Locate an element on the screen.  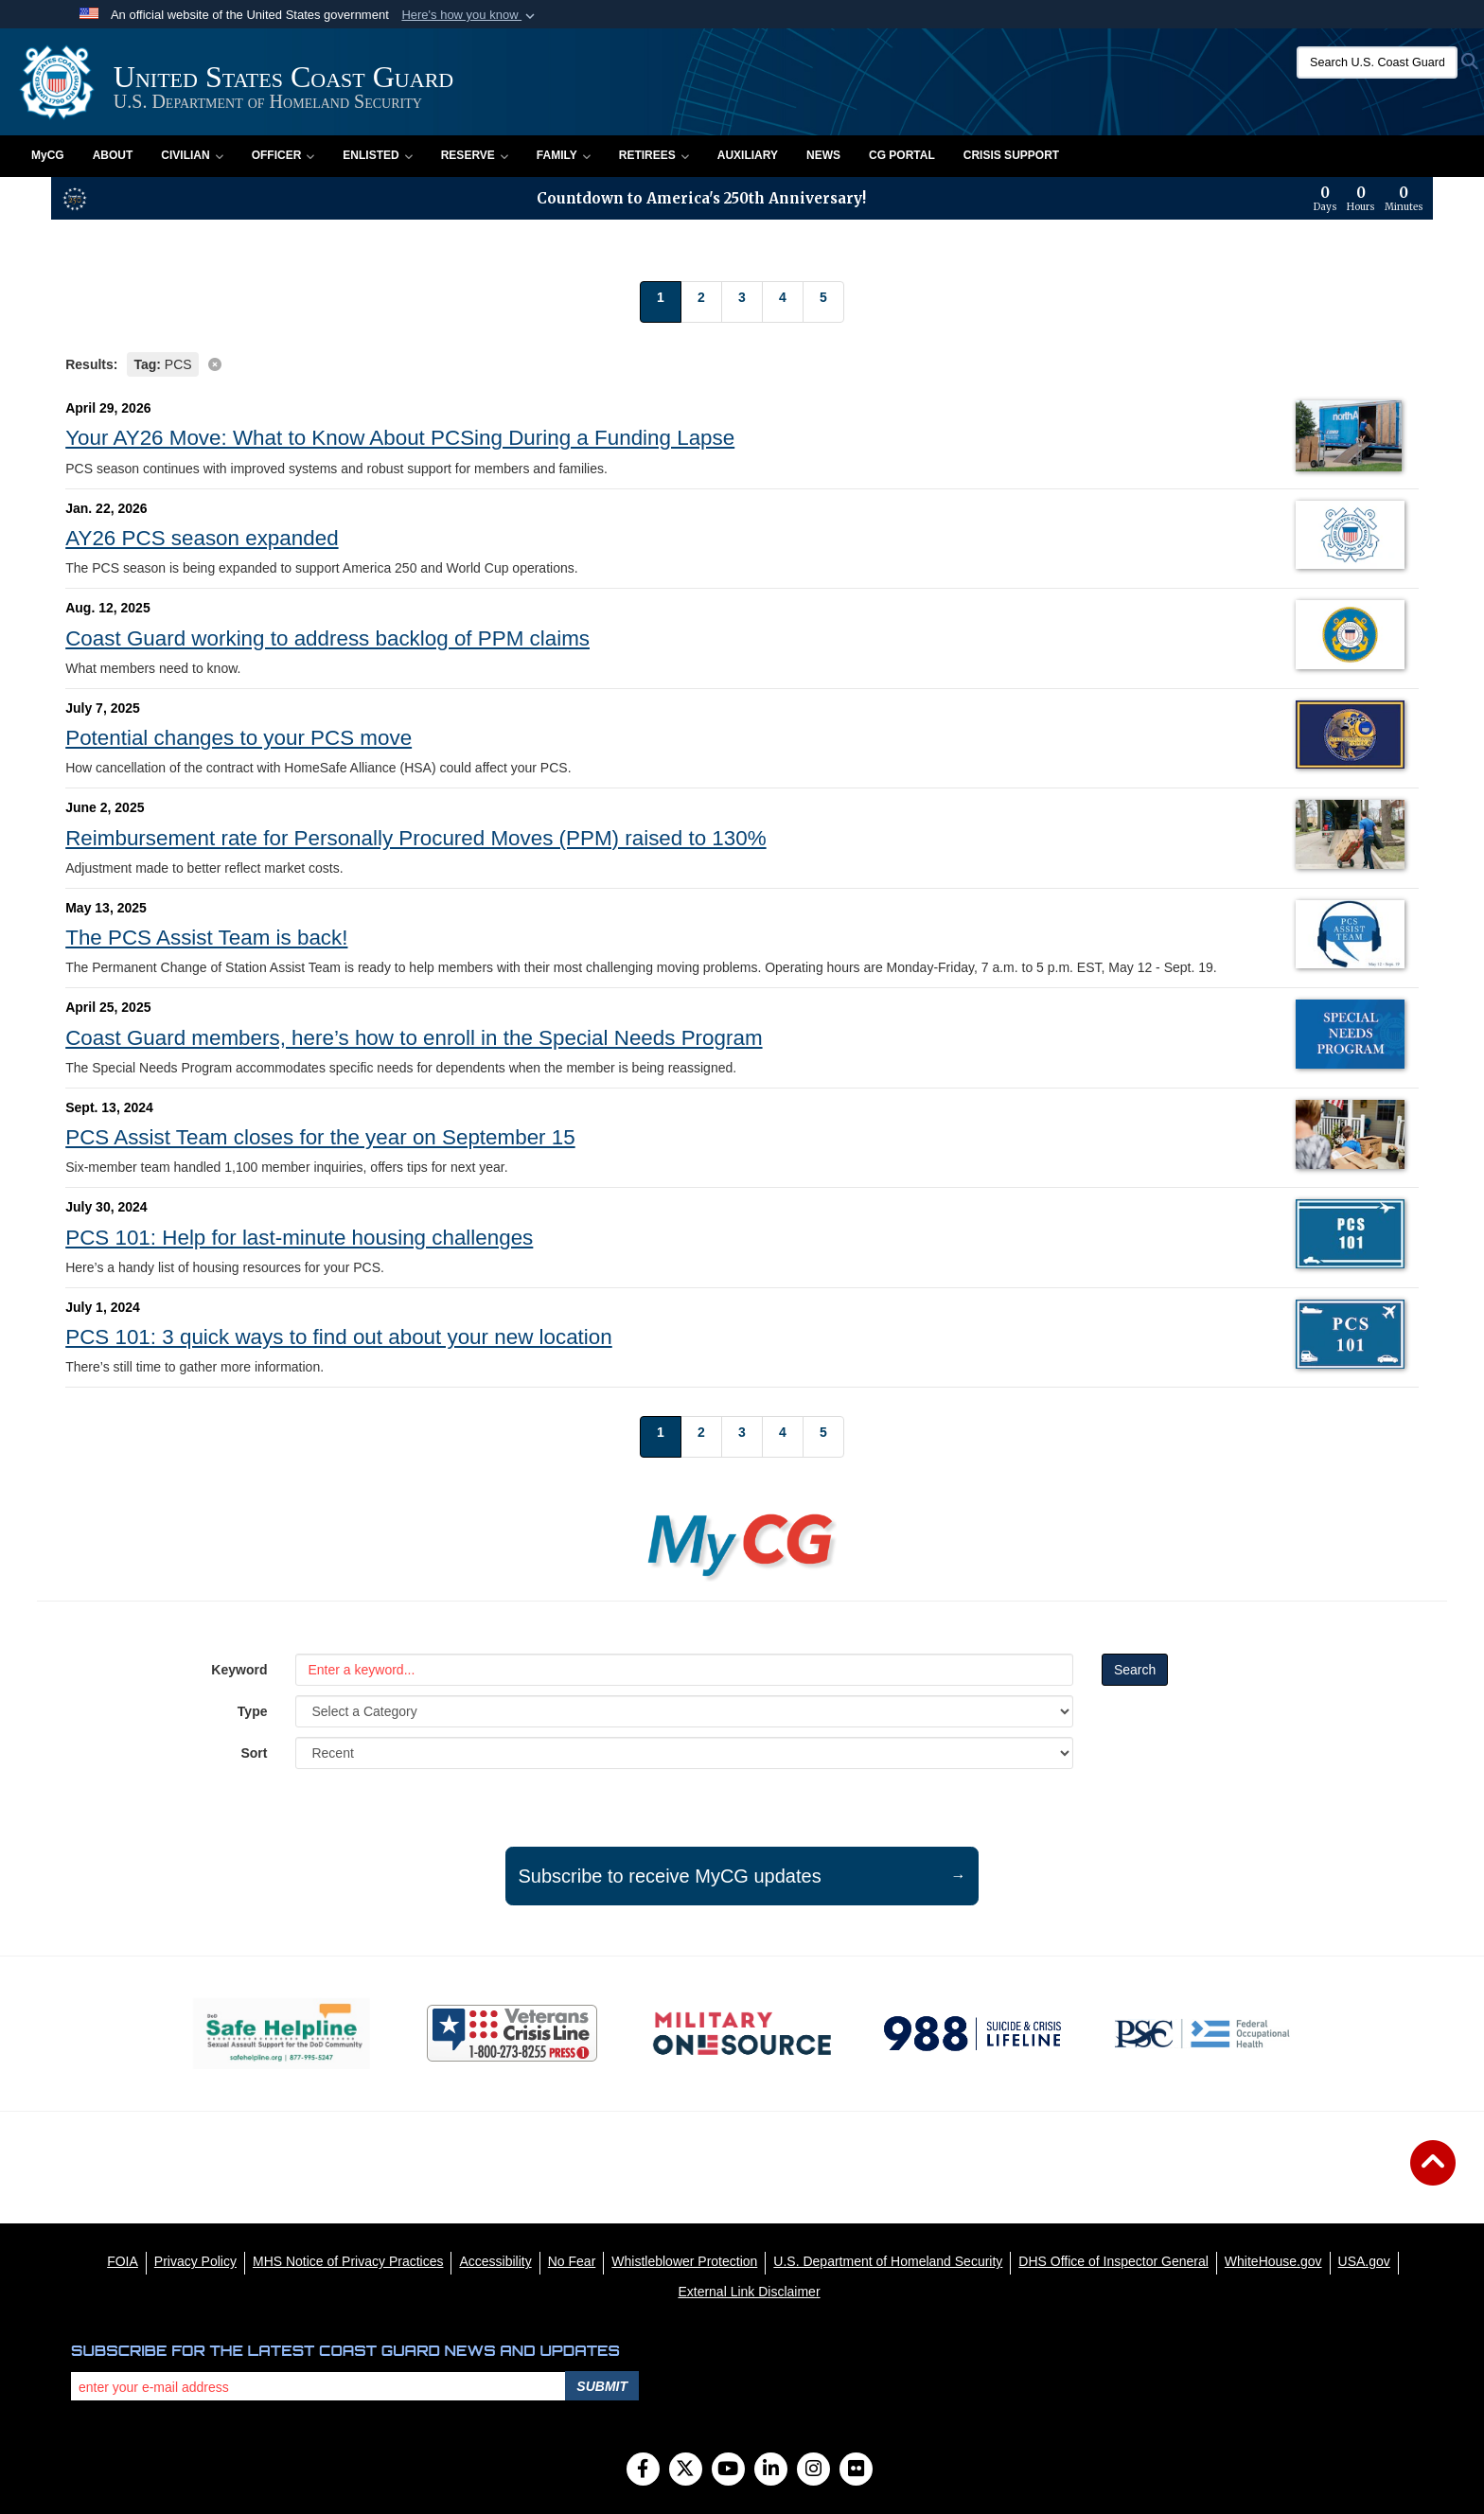
PCS 101: Help for last-minute housing challenges is located at coordinates (299, 1237).